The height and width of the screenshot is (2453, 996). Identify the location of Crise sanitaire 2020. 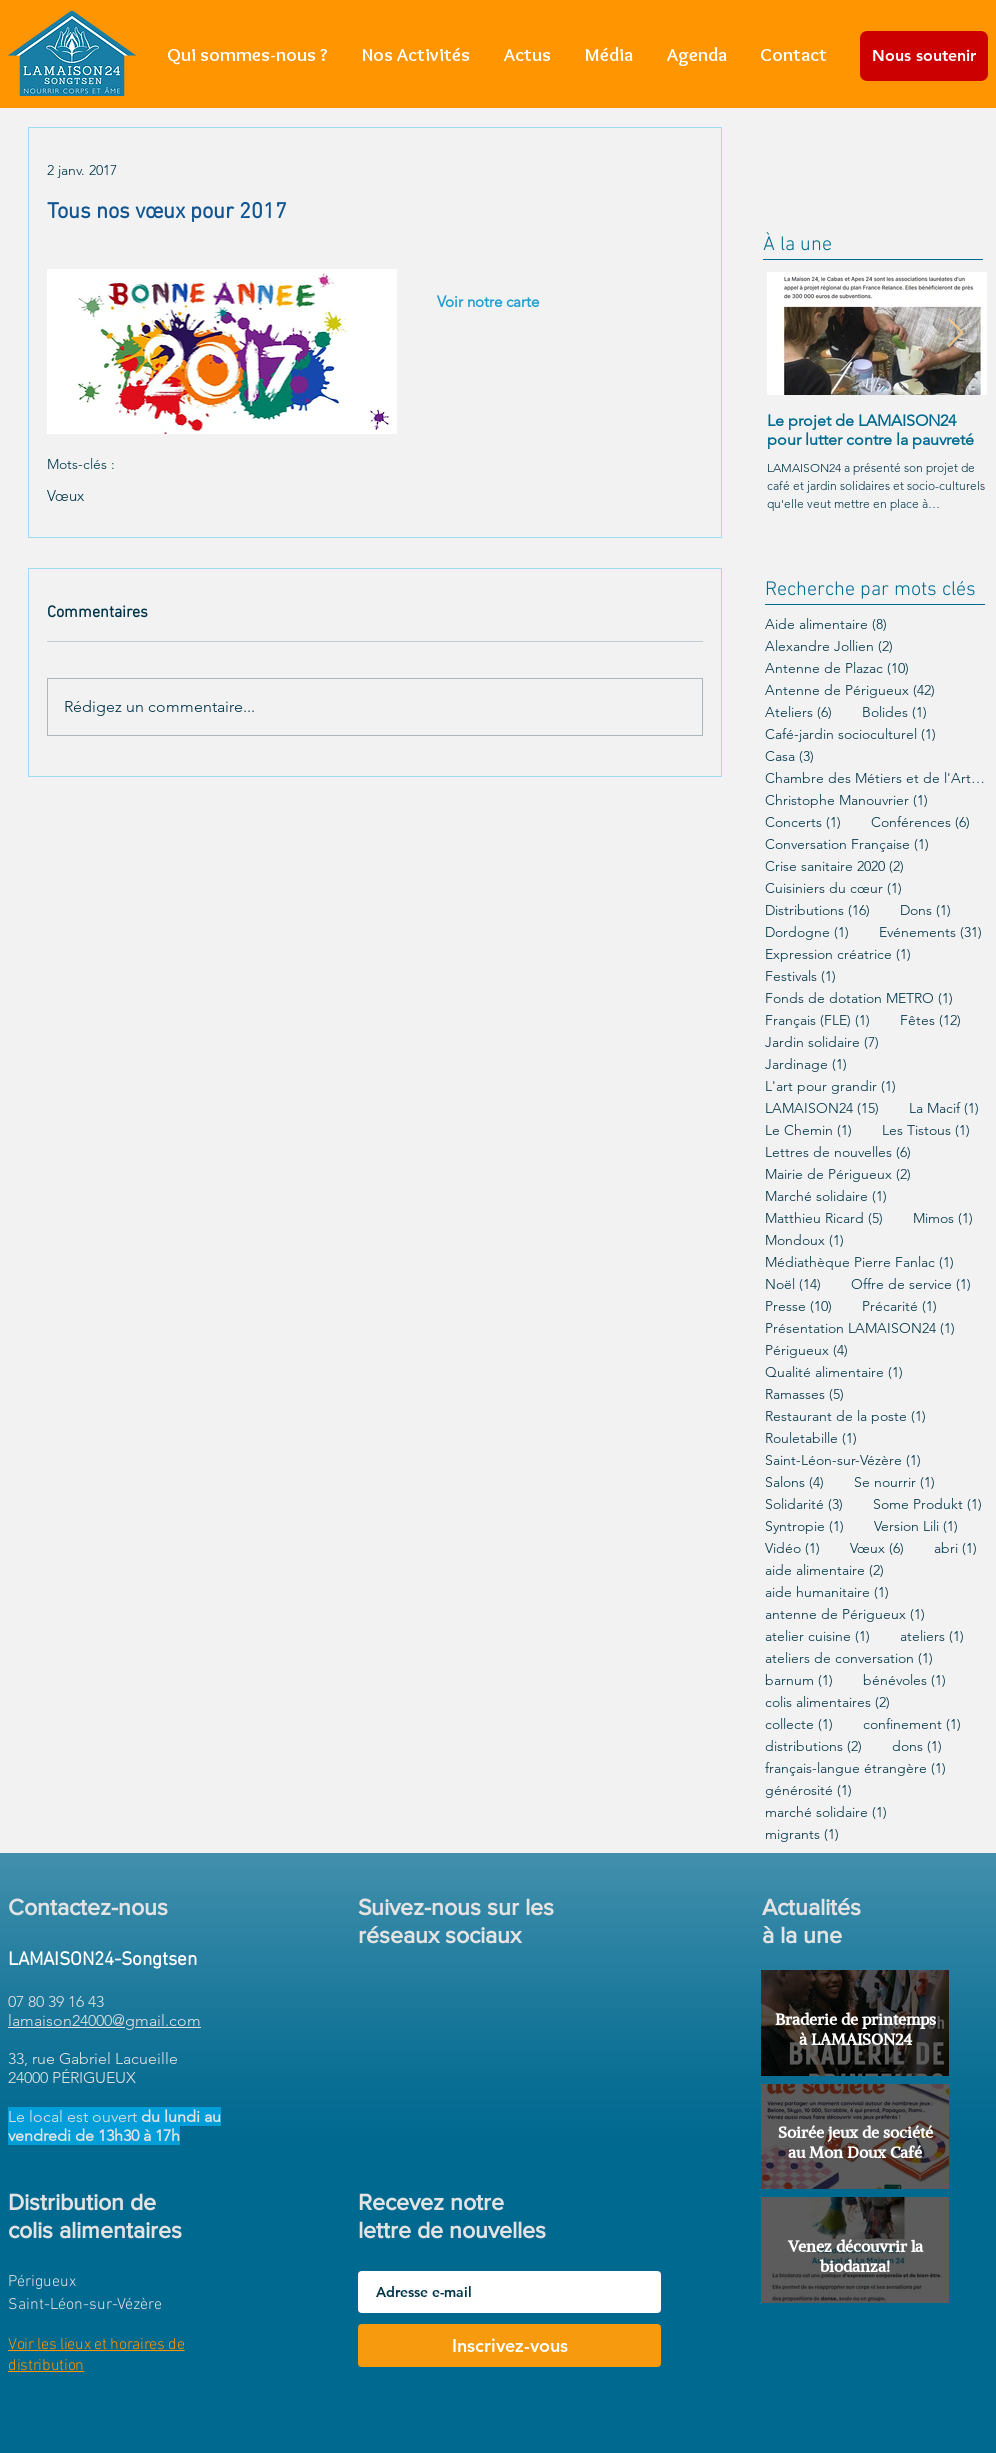
(834, 866).